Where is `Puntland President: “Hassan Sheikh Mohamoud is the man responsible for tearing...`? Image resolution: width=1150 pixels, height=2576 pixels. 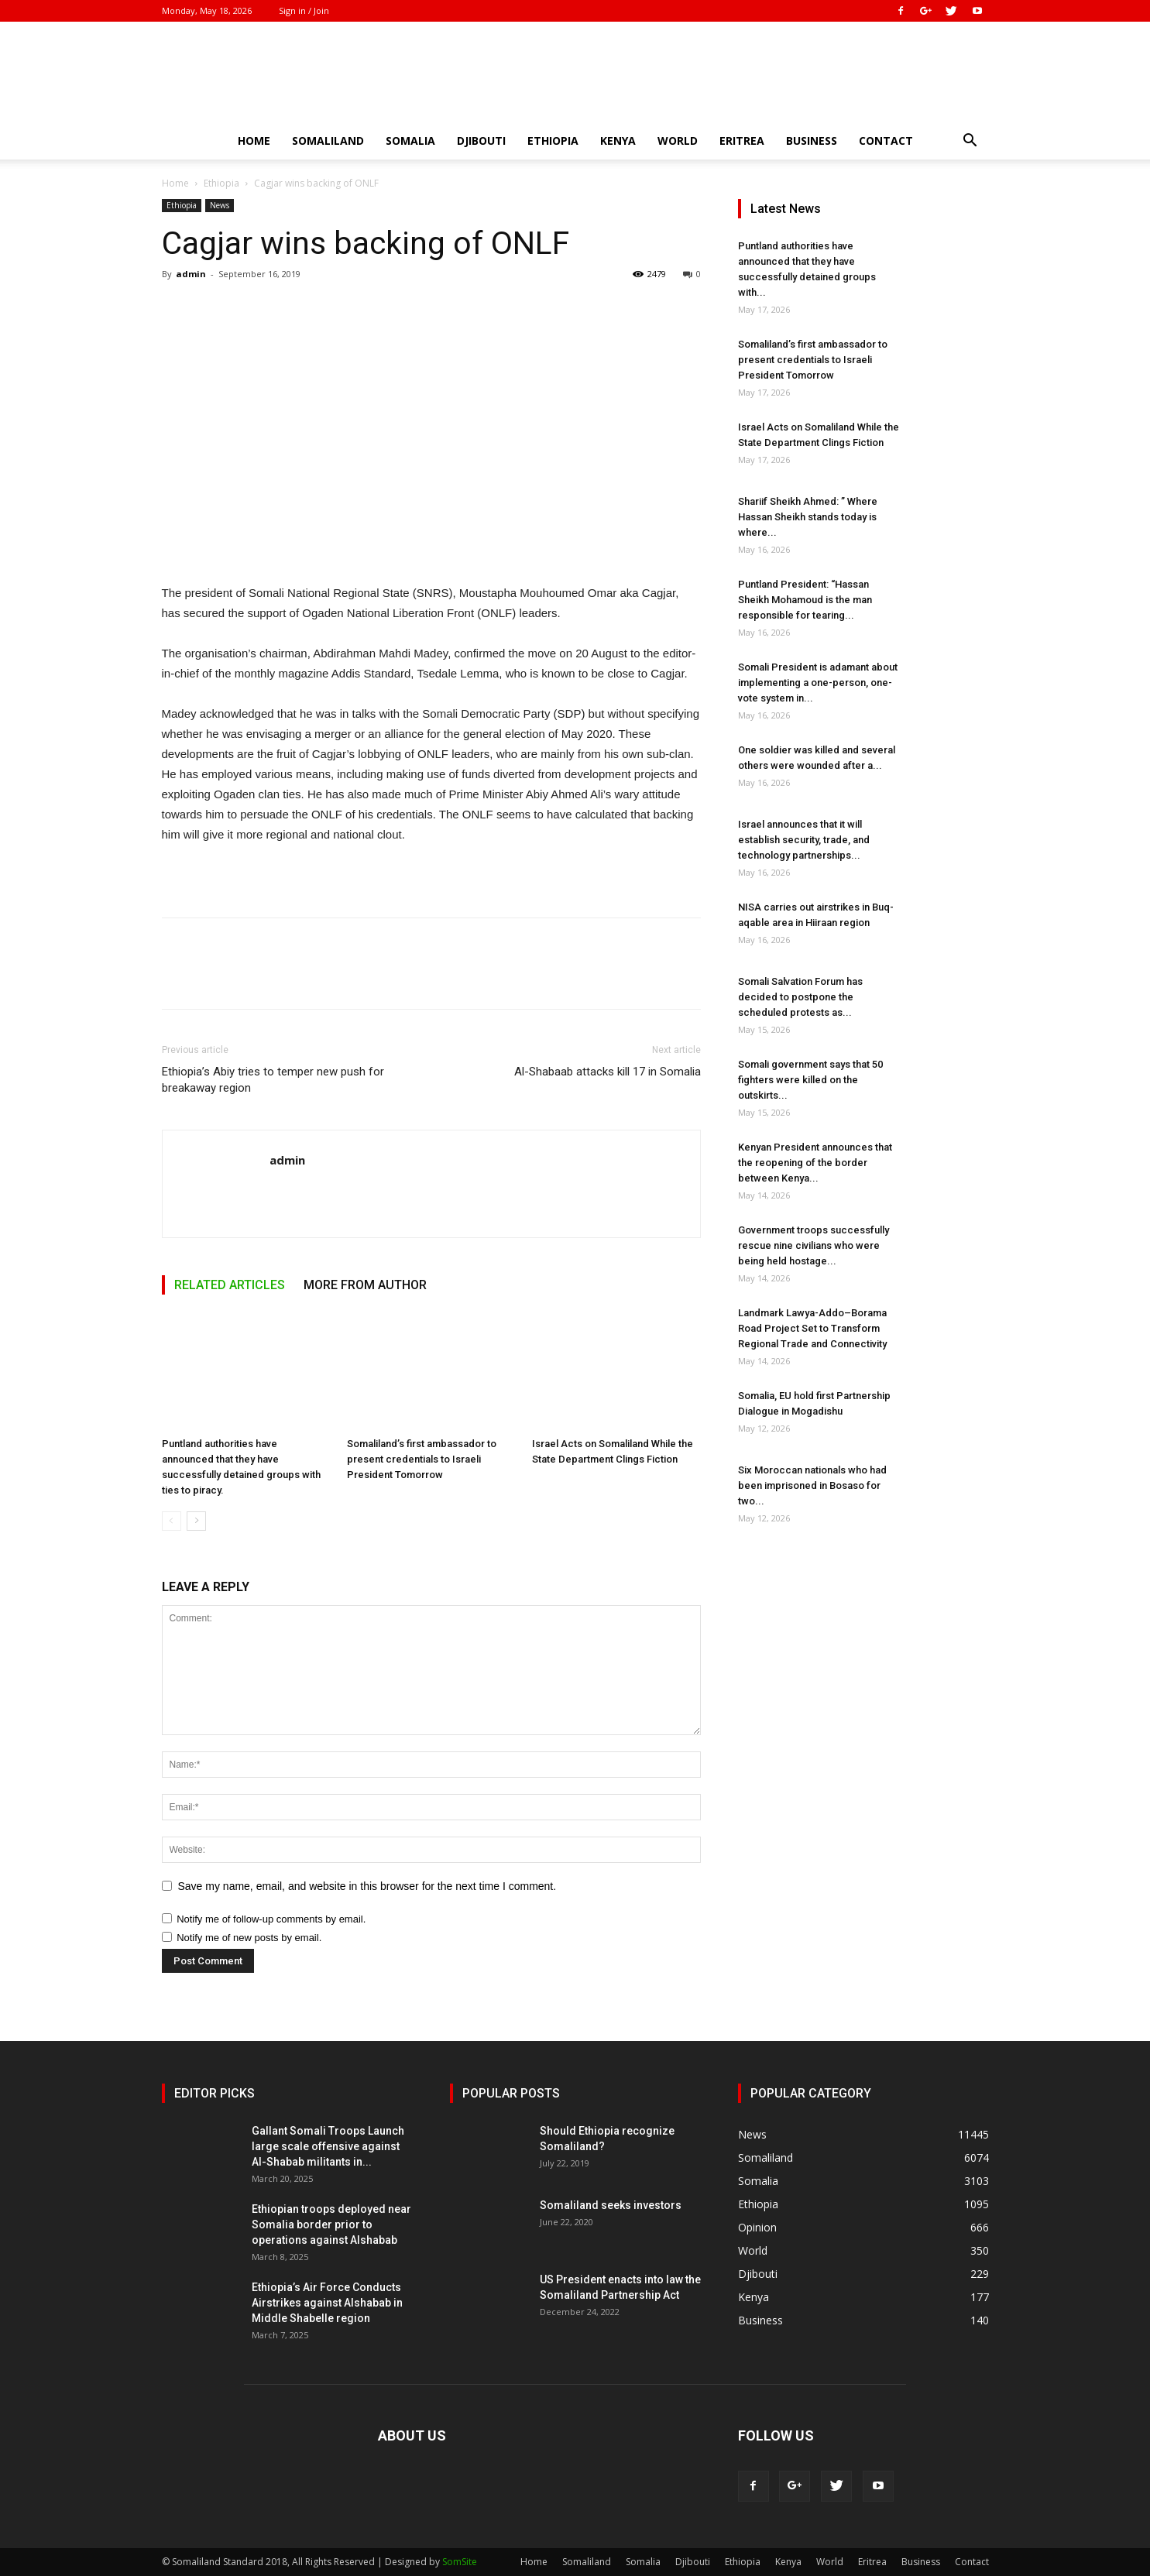 Puntland President: “Hassan Sheikh Mohamoud is the man responsible for tearing... is located at coordinates (805, 599).